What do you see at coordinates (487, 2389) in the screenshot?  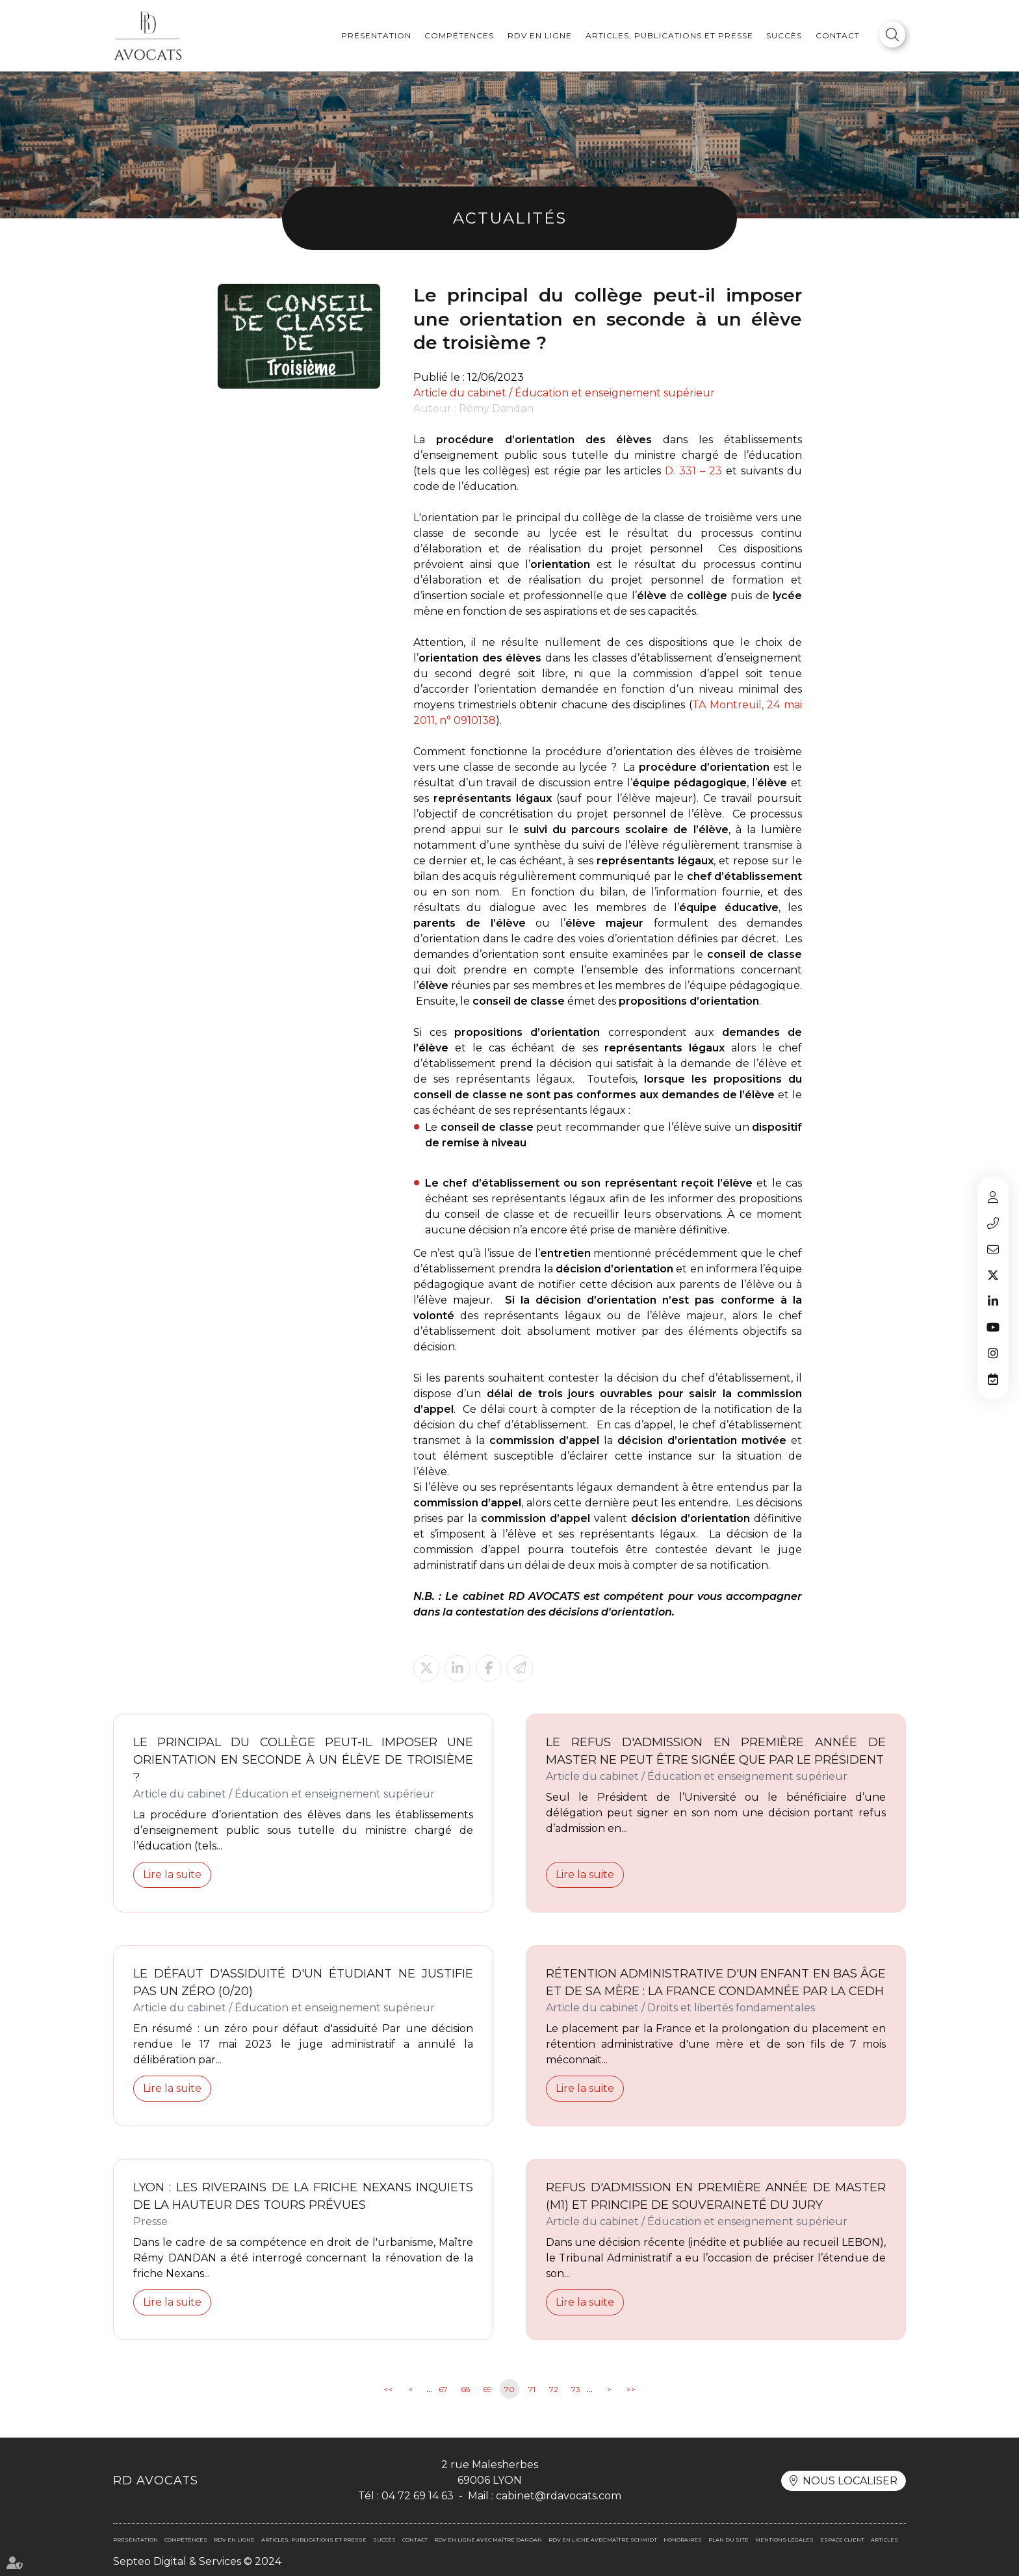 I see `69` at bounding box center [487, 2389].